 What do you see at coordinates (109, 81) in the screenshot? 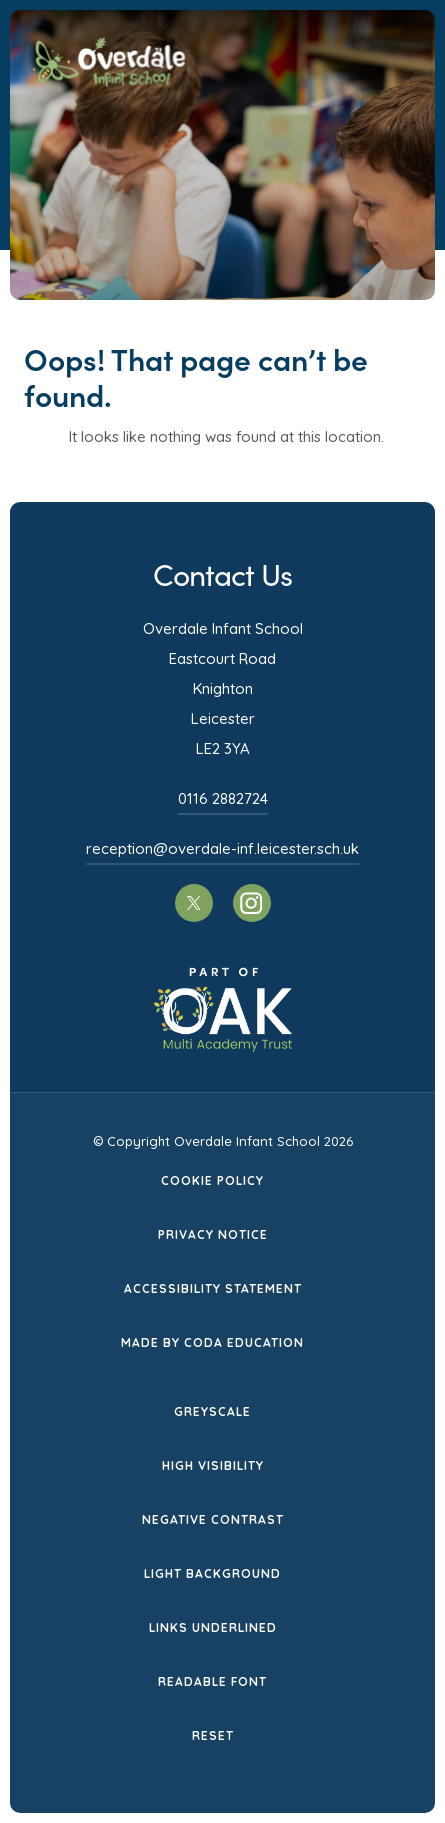
I see `[Homepage Link]` at bounding box center [109, 81].